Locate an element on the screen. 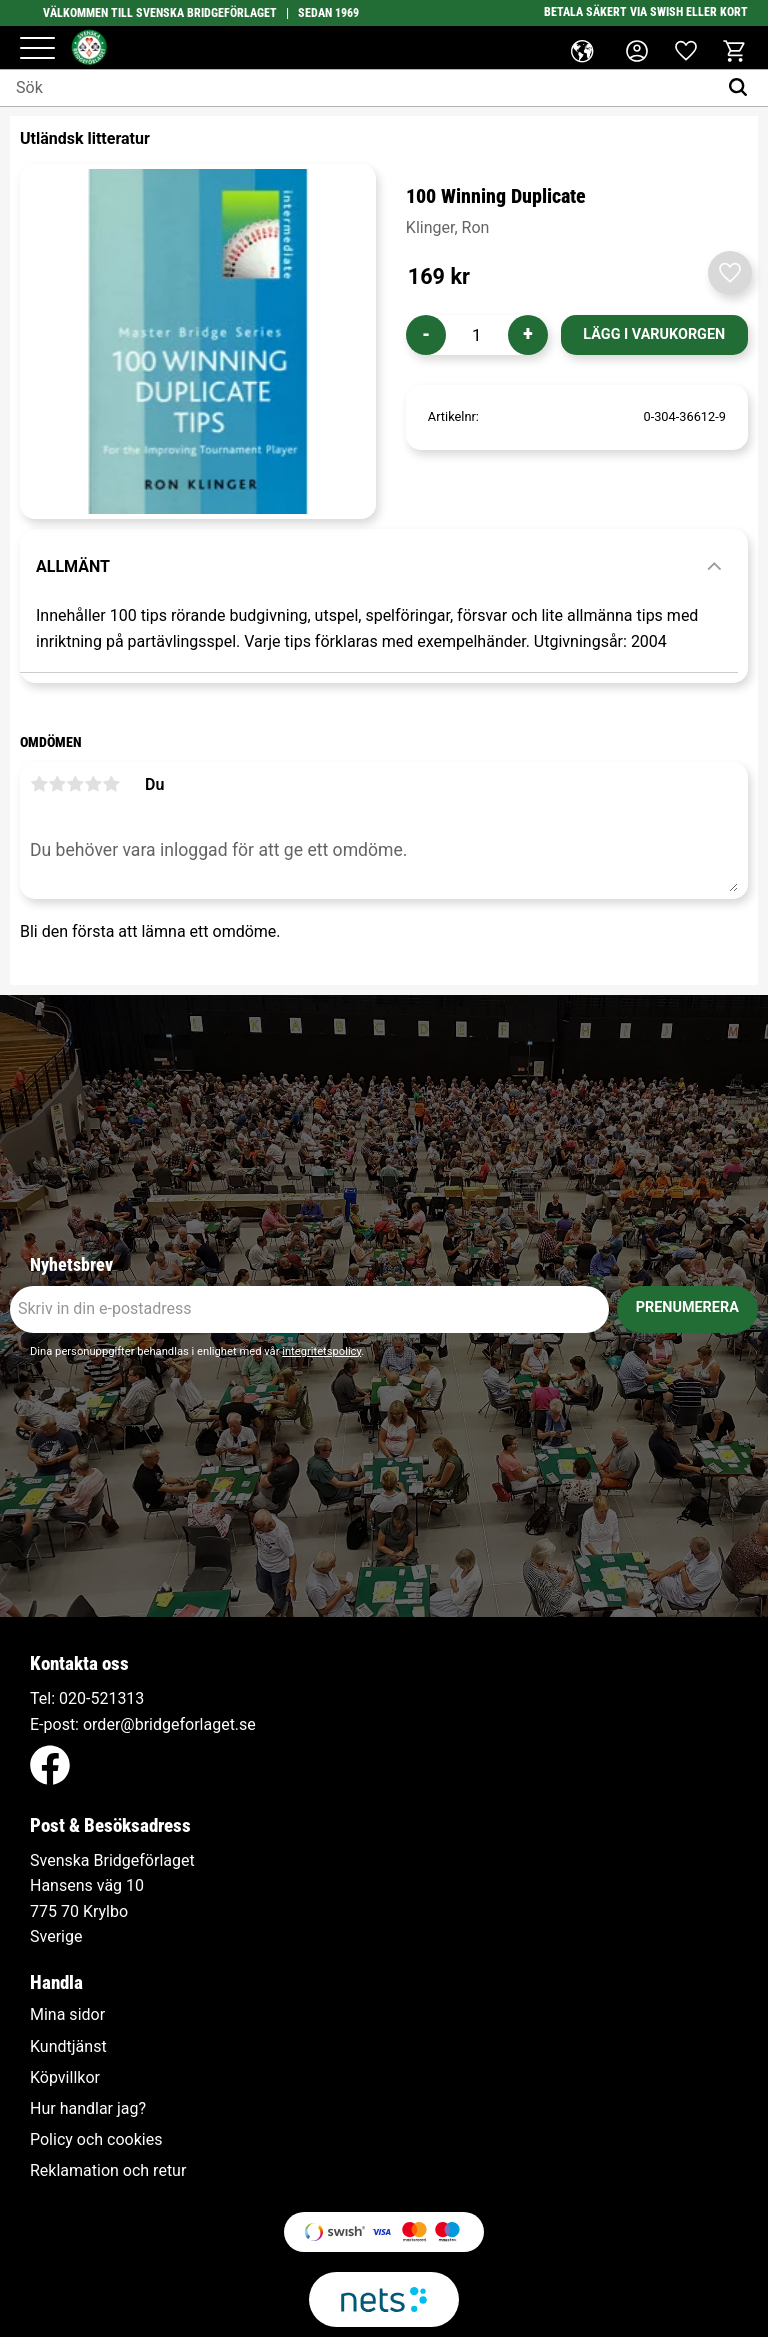 The image size is (768, 2337). 1 stjärna is located at coordinates (39, 784).